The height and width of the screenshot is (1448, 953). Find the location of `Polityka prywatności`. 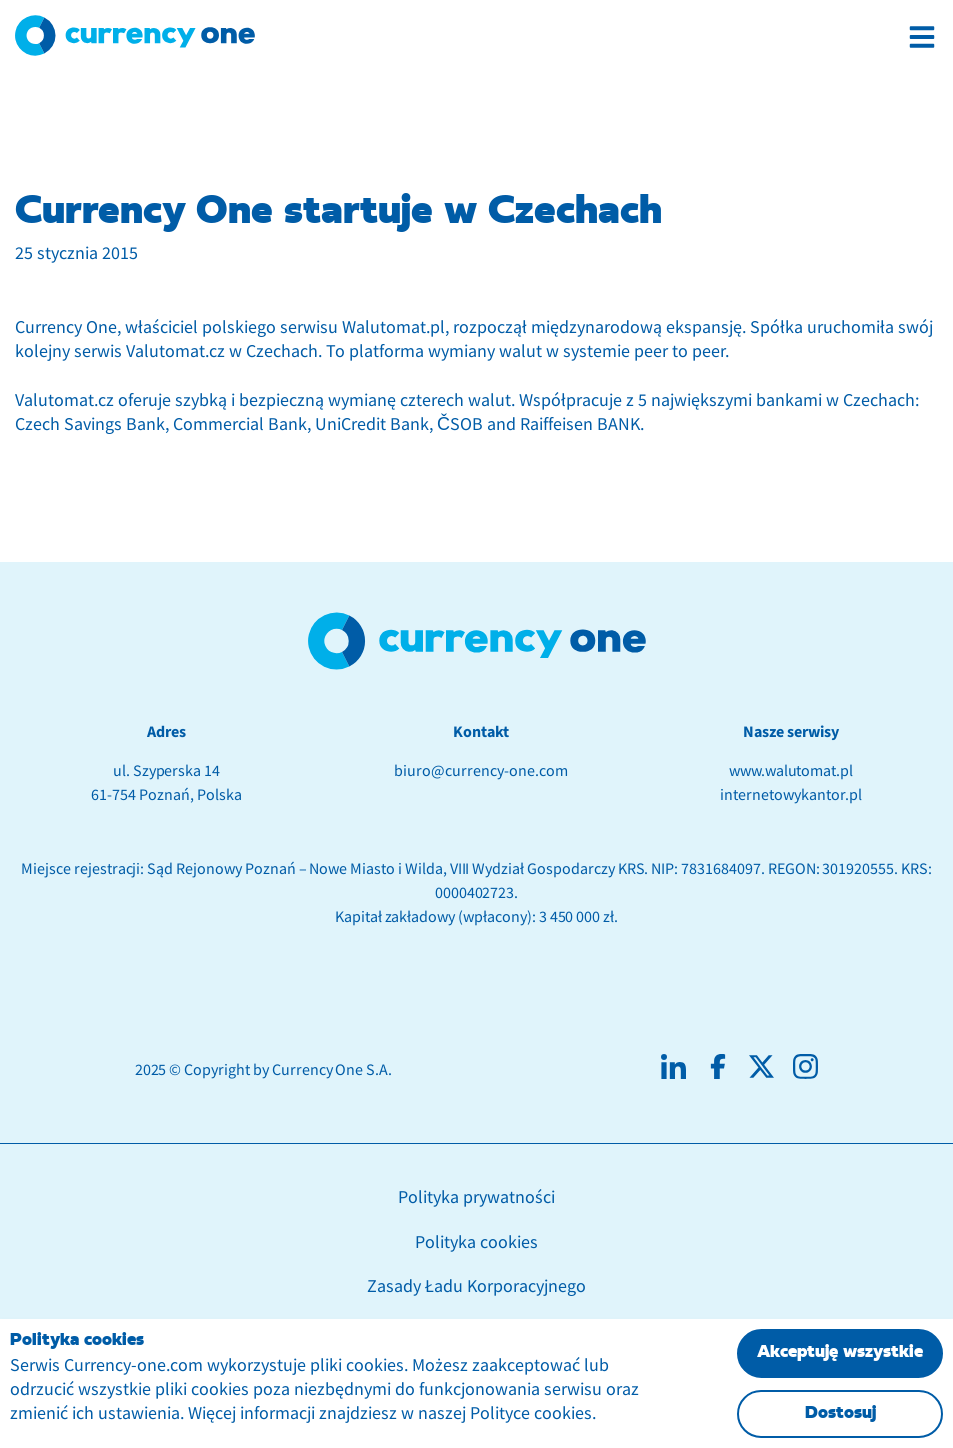

Polityka prywatności is located at coordinates (476, 1197).